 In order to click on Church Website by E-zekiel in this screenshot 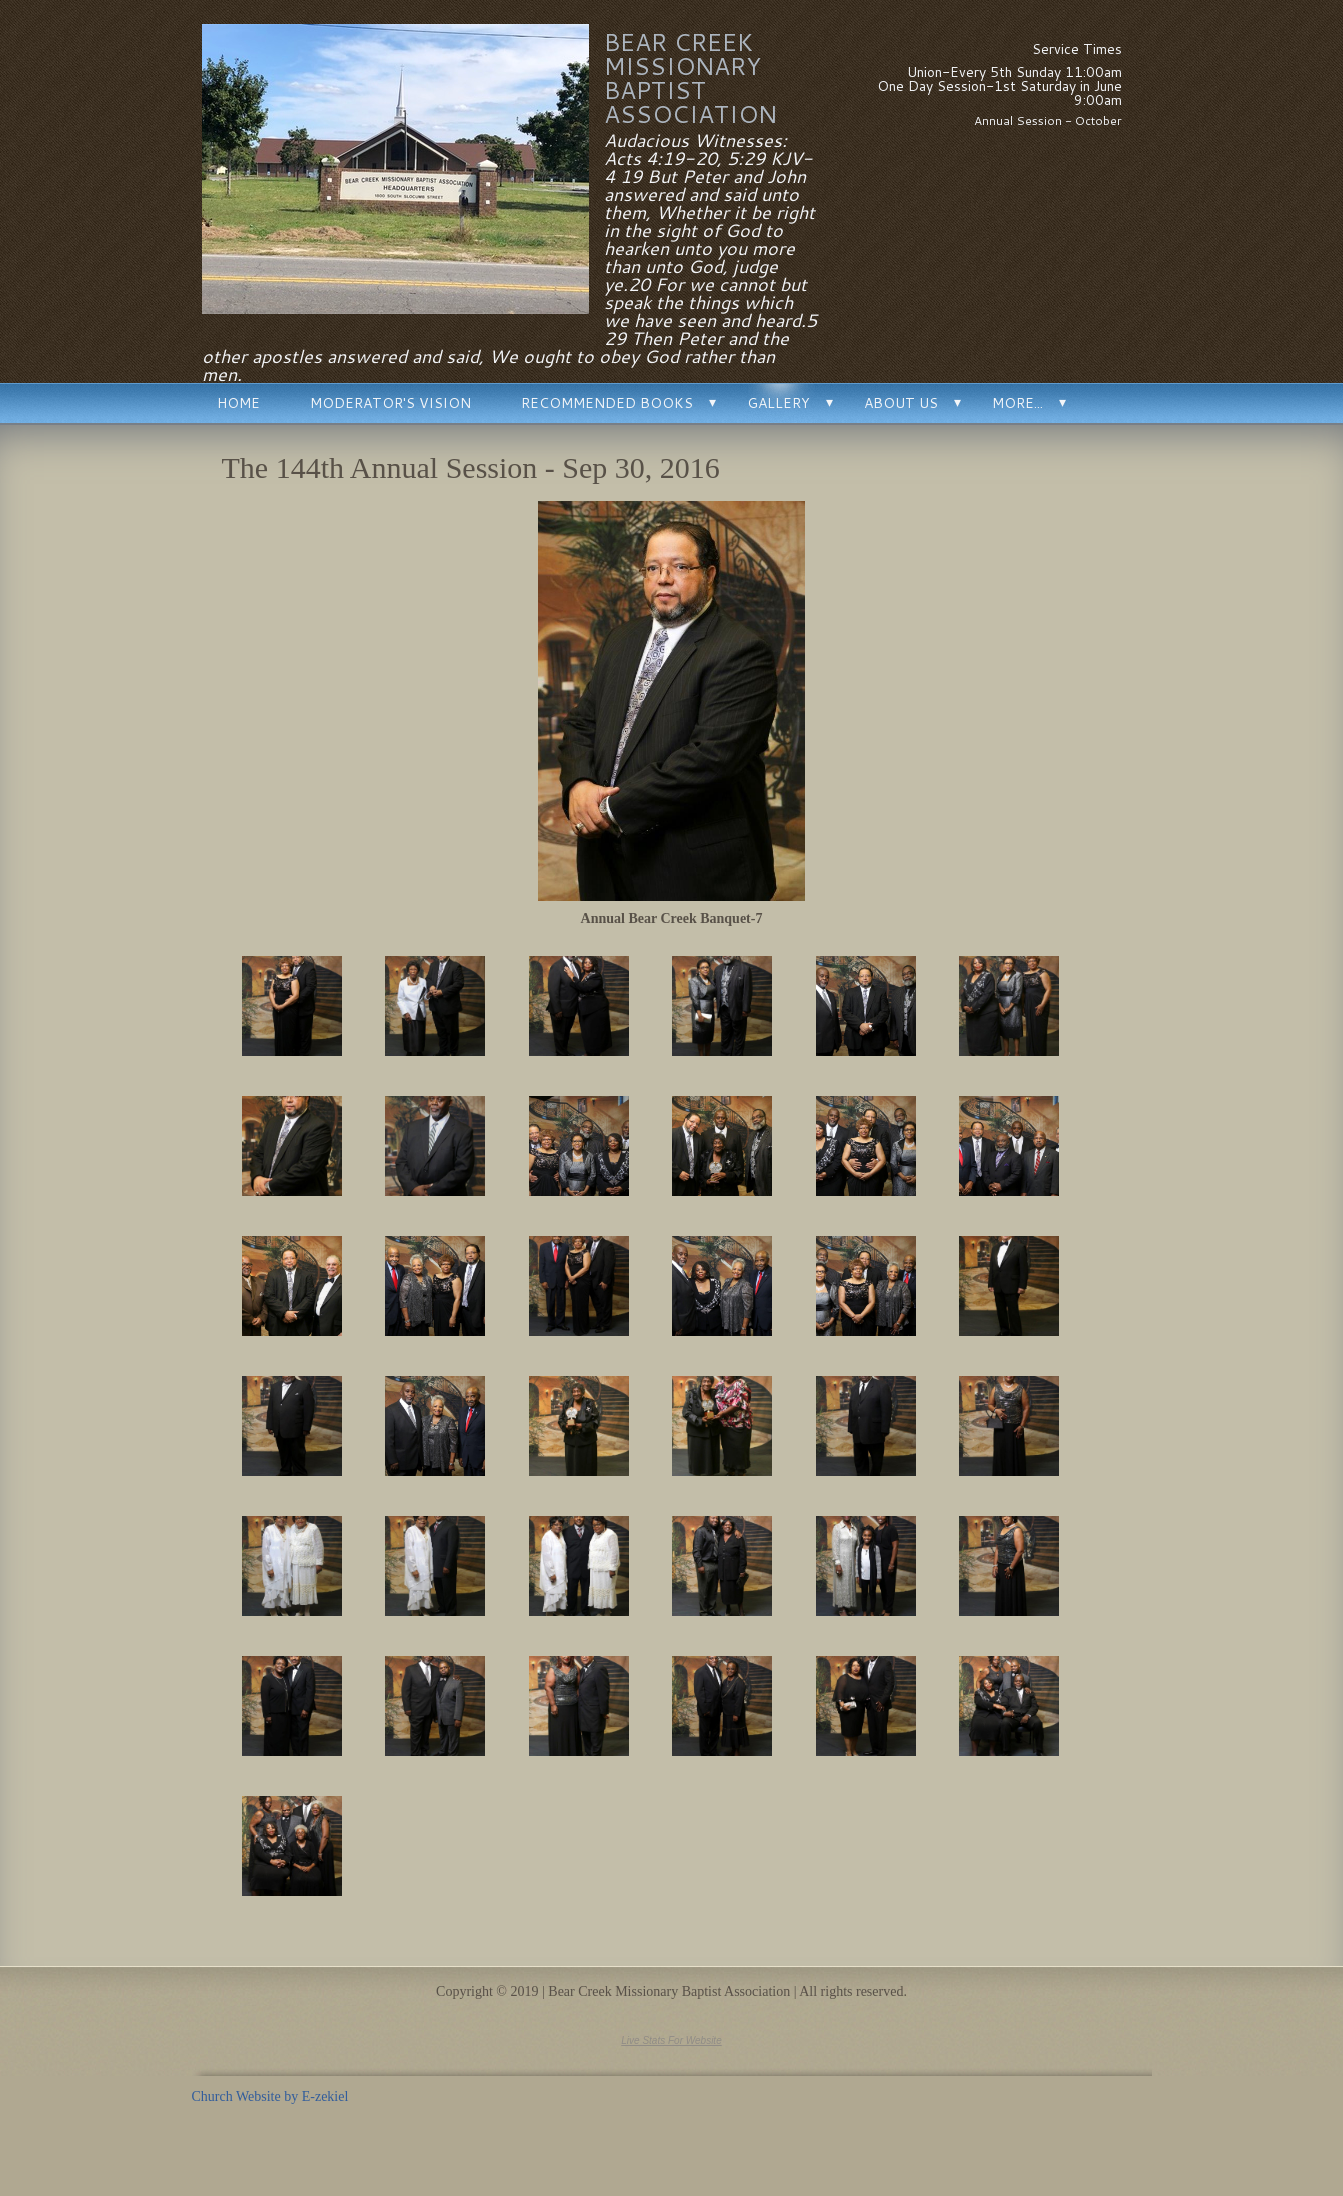, I will do `click(270, 2096)`.